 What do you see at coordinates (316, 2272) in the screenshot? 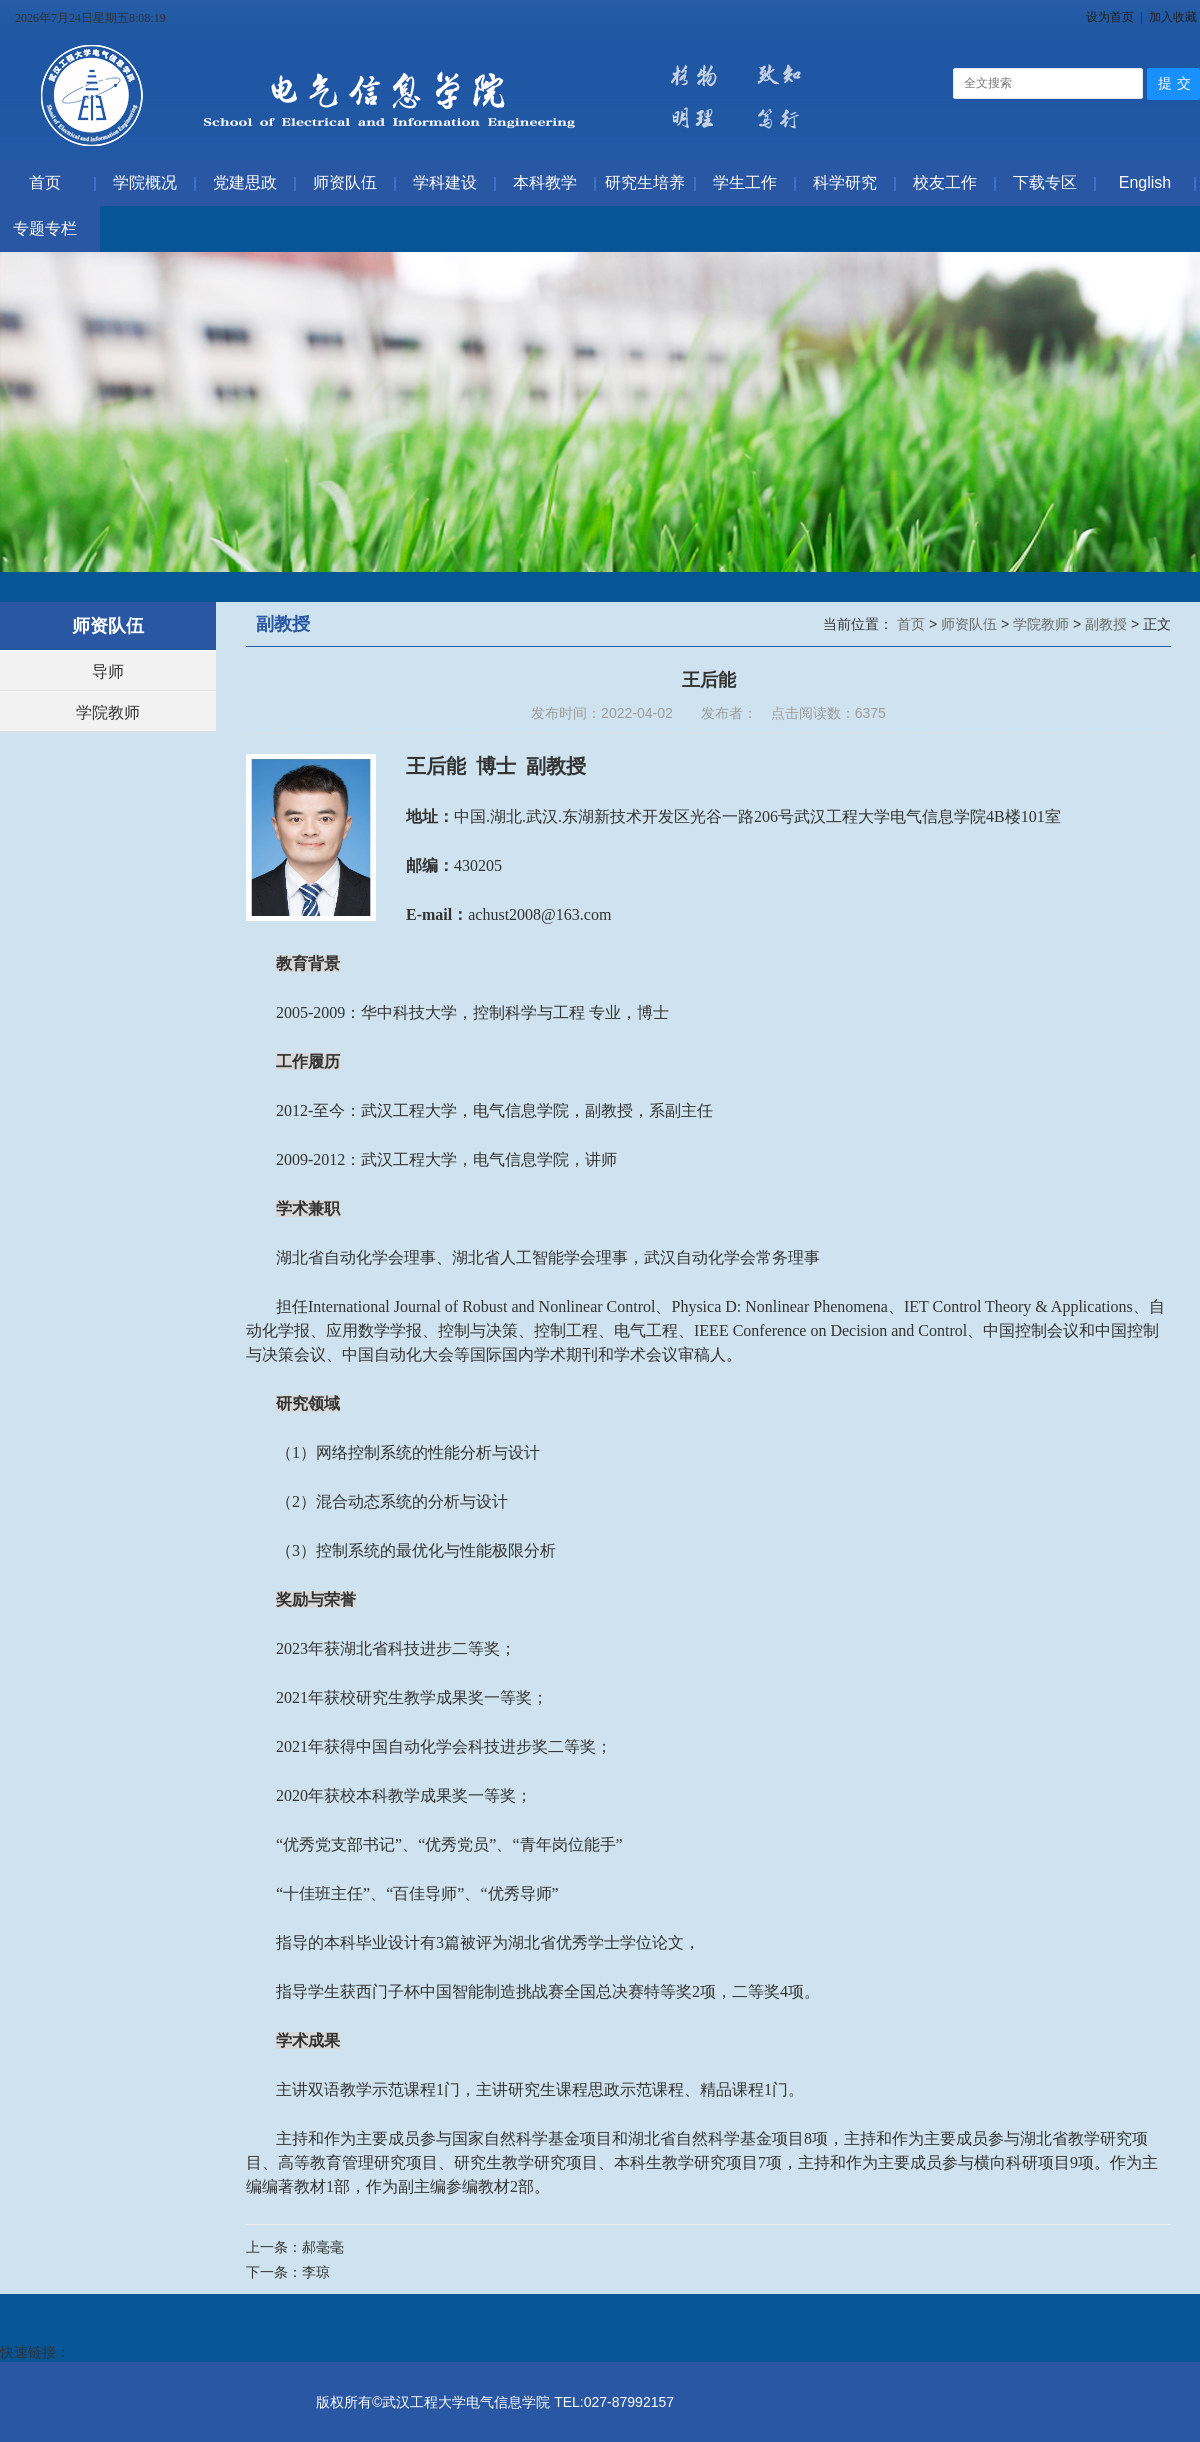
I see `李琼` at bounding box center [316, 2272].